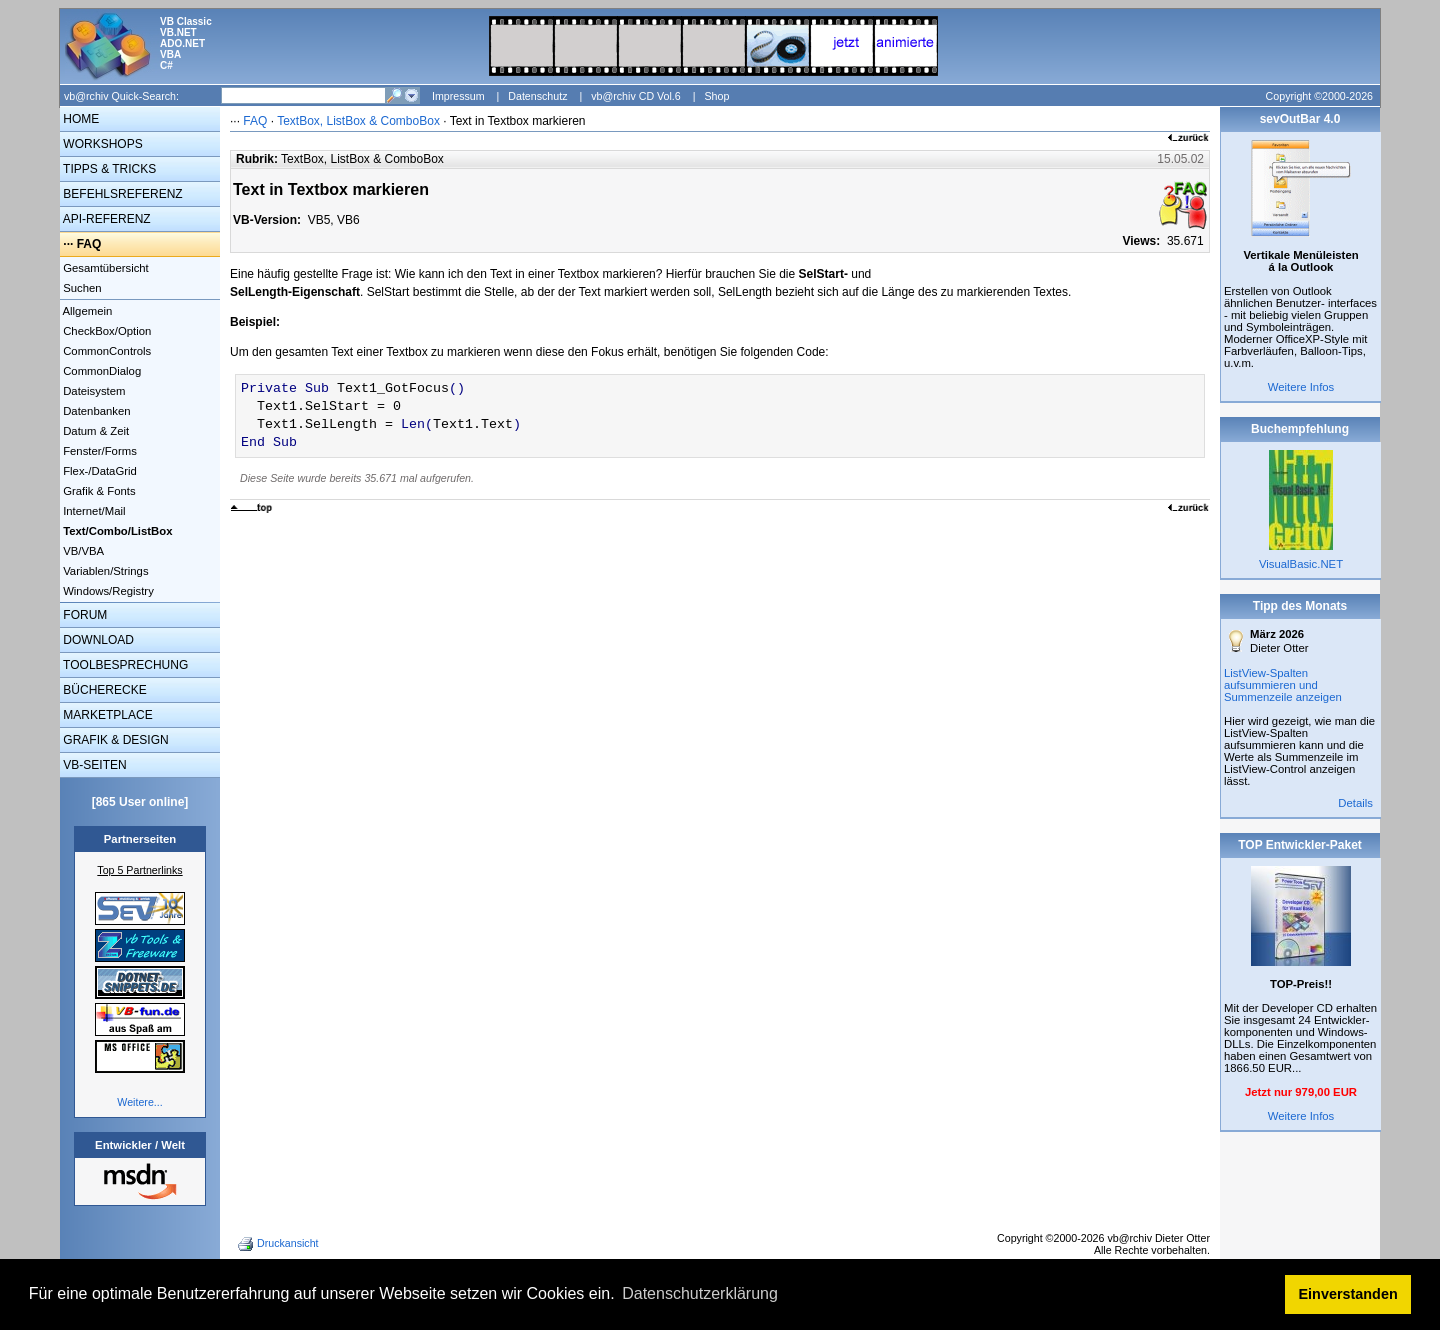 This screenshot has width=1440, height=1330. I want to click on Druckansicht, so click(280, 1244).